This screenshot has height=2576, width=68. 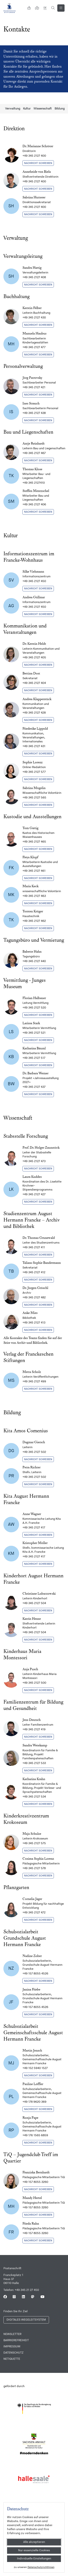 What do you see at coordinates (34, 1683) in the screenshot?
I see `+49 345 2127 500 [Telefonnummer anrufen]` at bounding box center [34, 1683].